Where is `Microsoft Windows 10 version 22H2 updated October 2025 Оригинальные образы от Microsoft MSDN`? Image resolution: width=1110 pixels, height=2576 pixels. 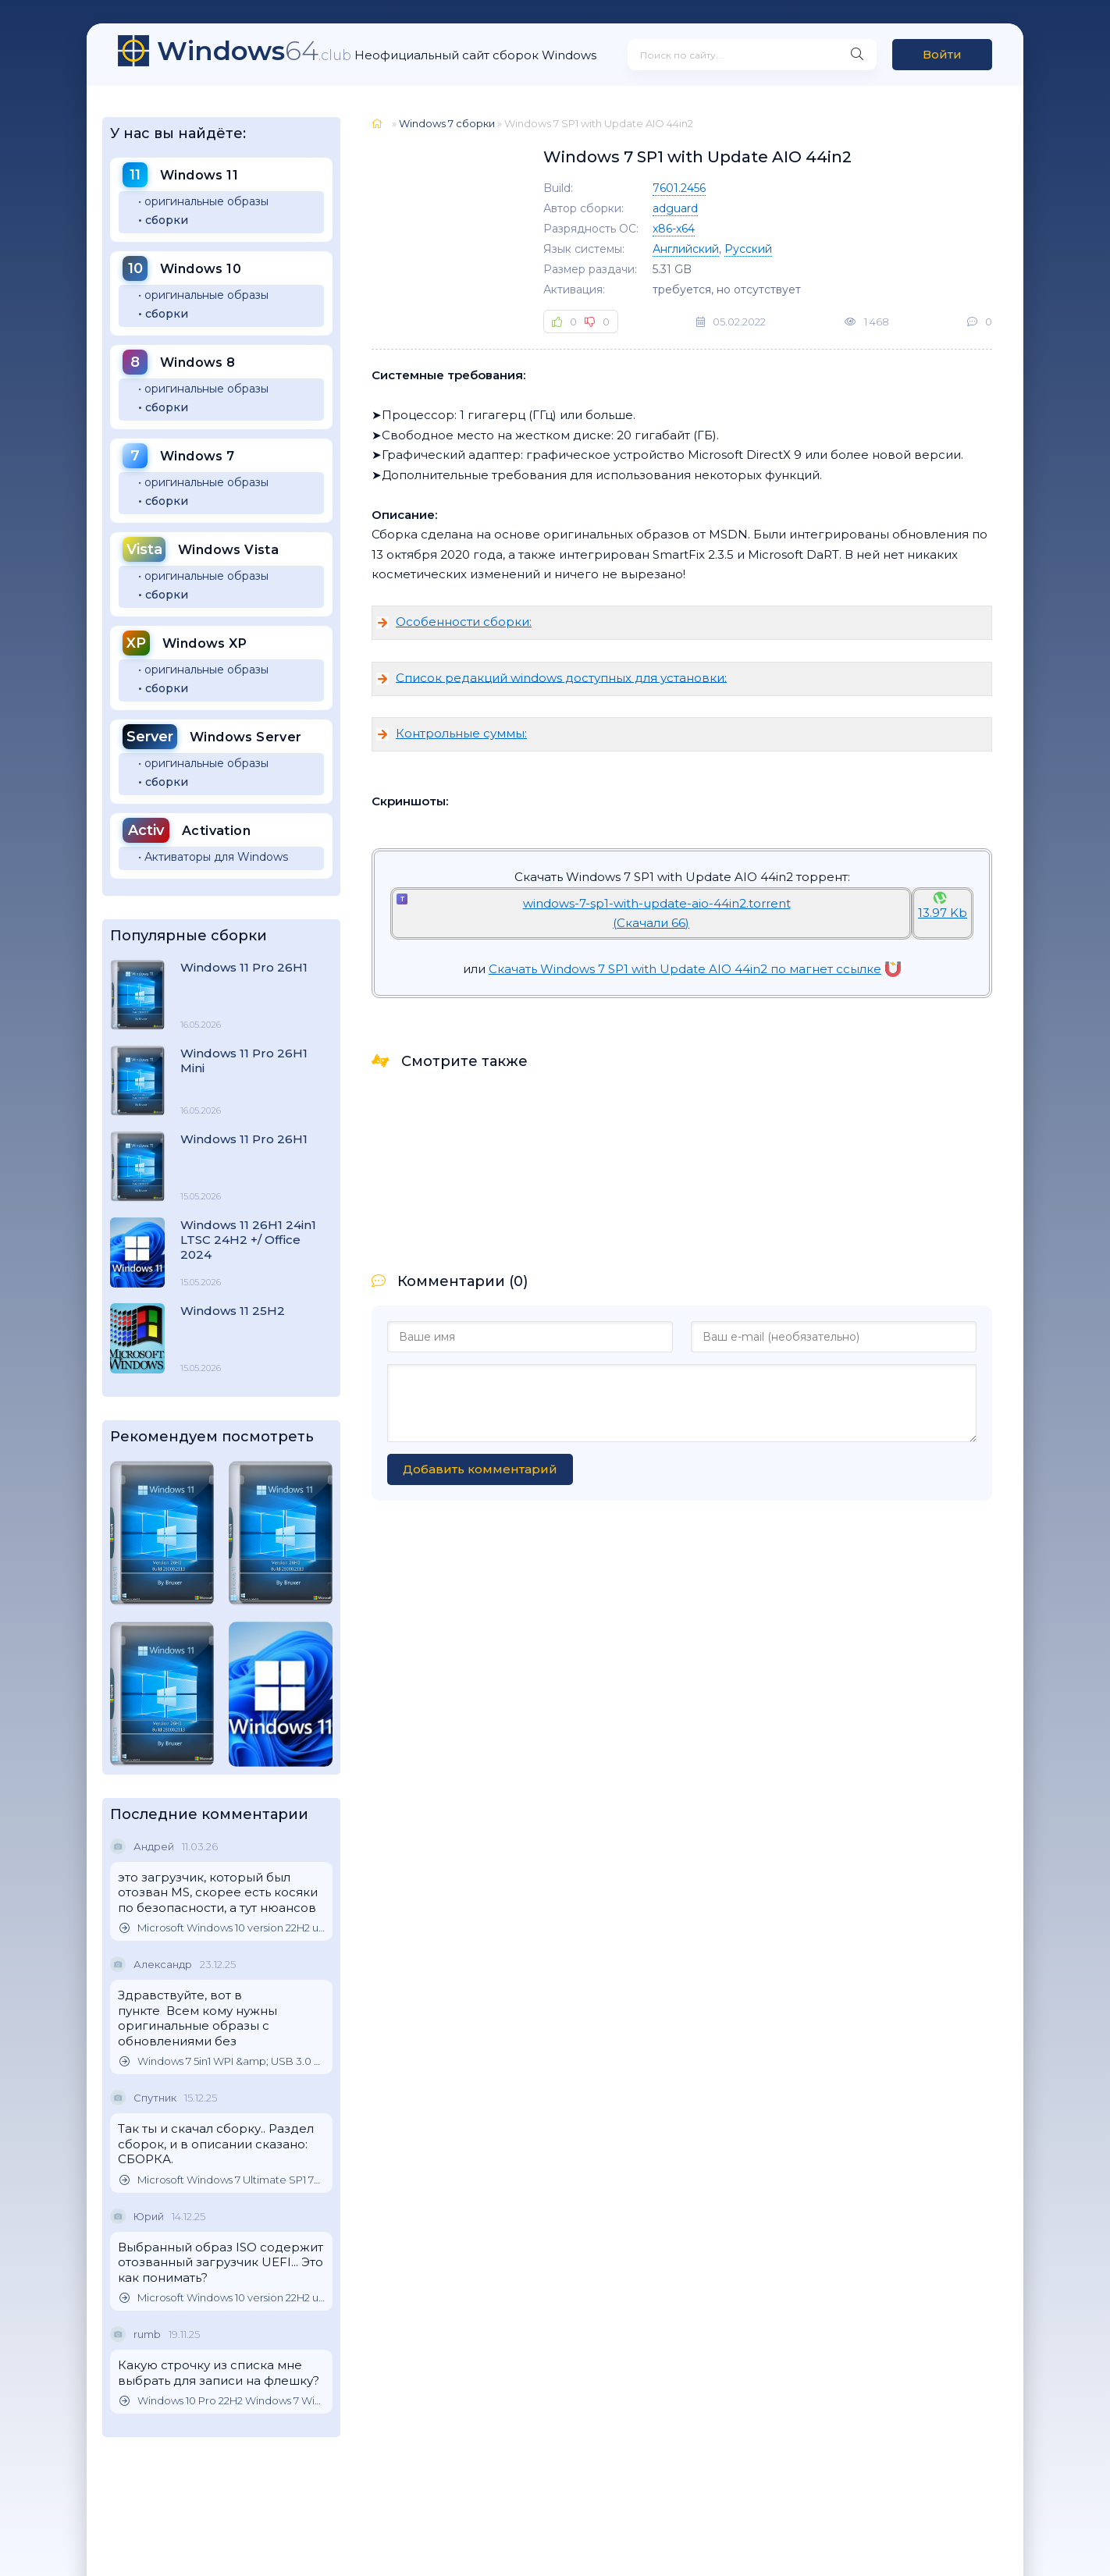
Microsoft Windows 10 version 22H2 updated October 2025 Оригинальные образы от Microsoft MSDN is located at coordinates (222, 1928).